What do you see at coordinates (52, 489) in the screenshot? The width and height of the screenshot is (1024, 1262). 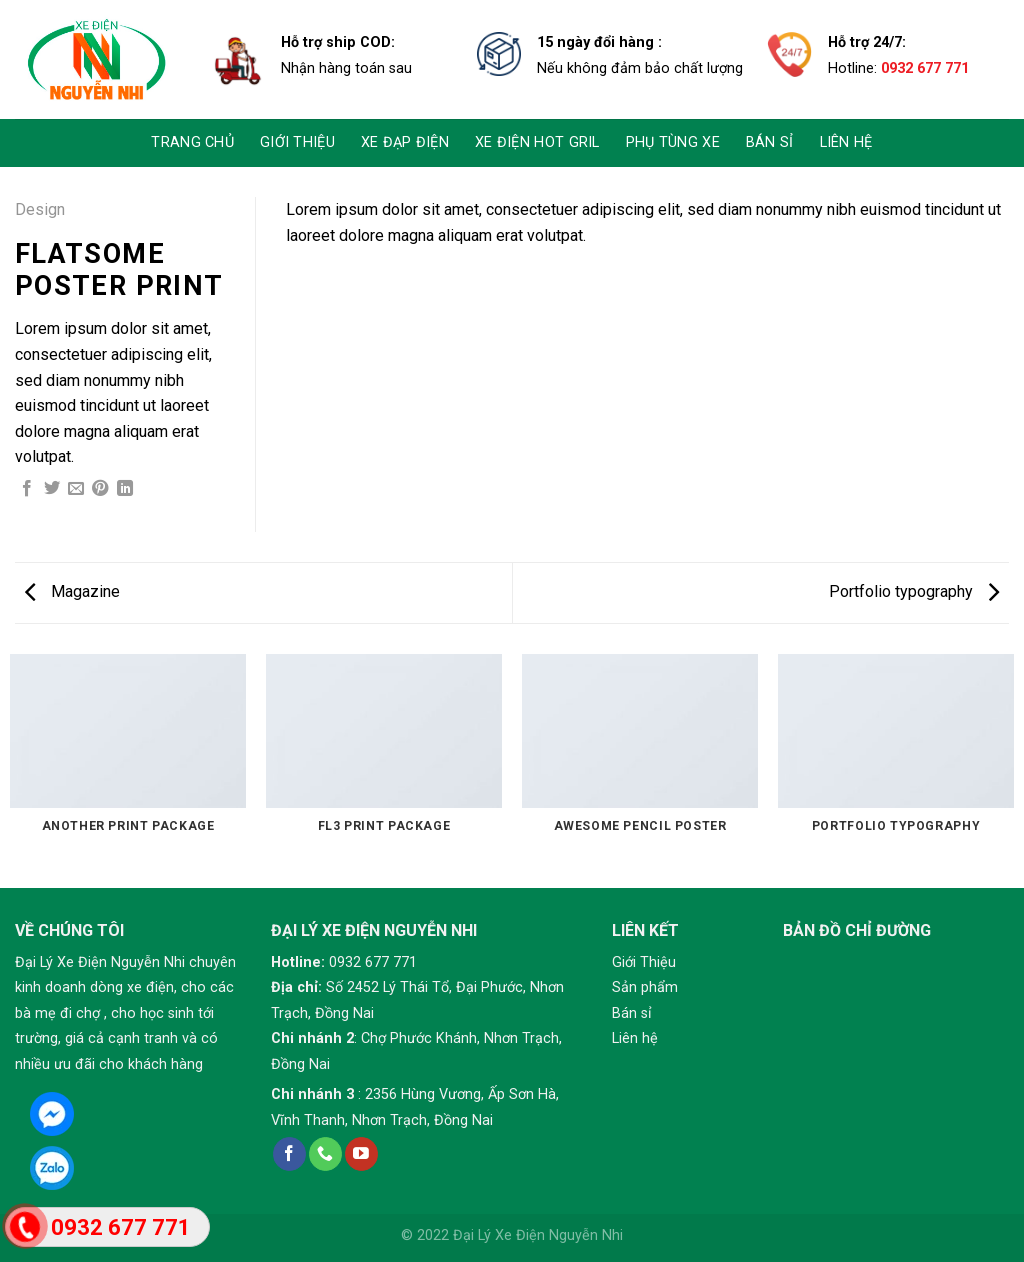 I see `[Share on Twitter]` at bounding box center [52, 489].